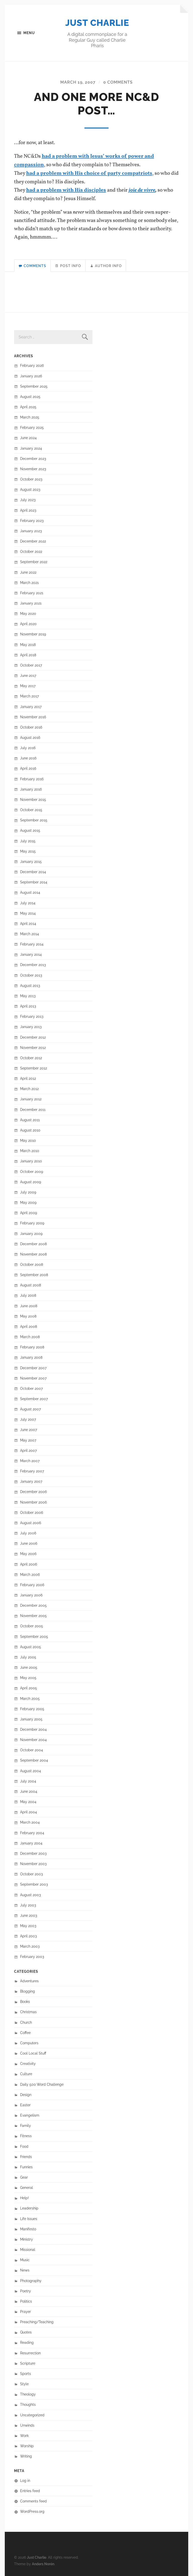 This screenshot has width=193, height=2576. I want to click on September 2003, so click(34, 1884).